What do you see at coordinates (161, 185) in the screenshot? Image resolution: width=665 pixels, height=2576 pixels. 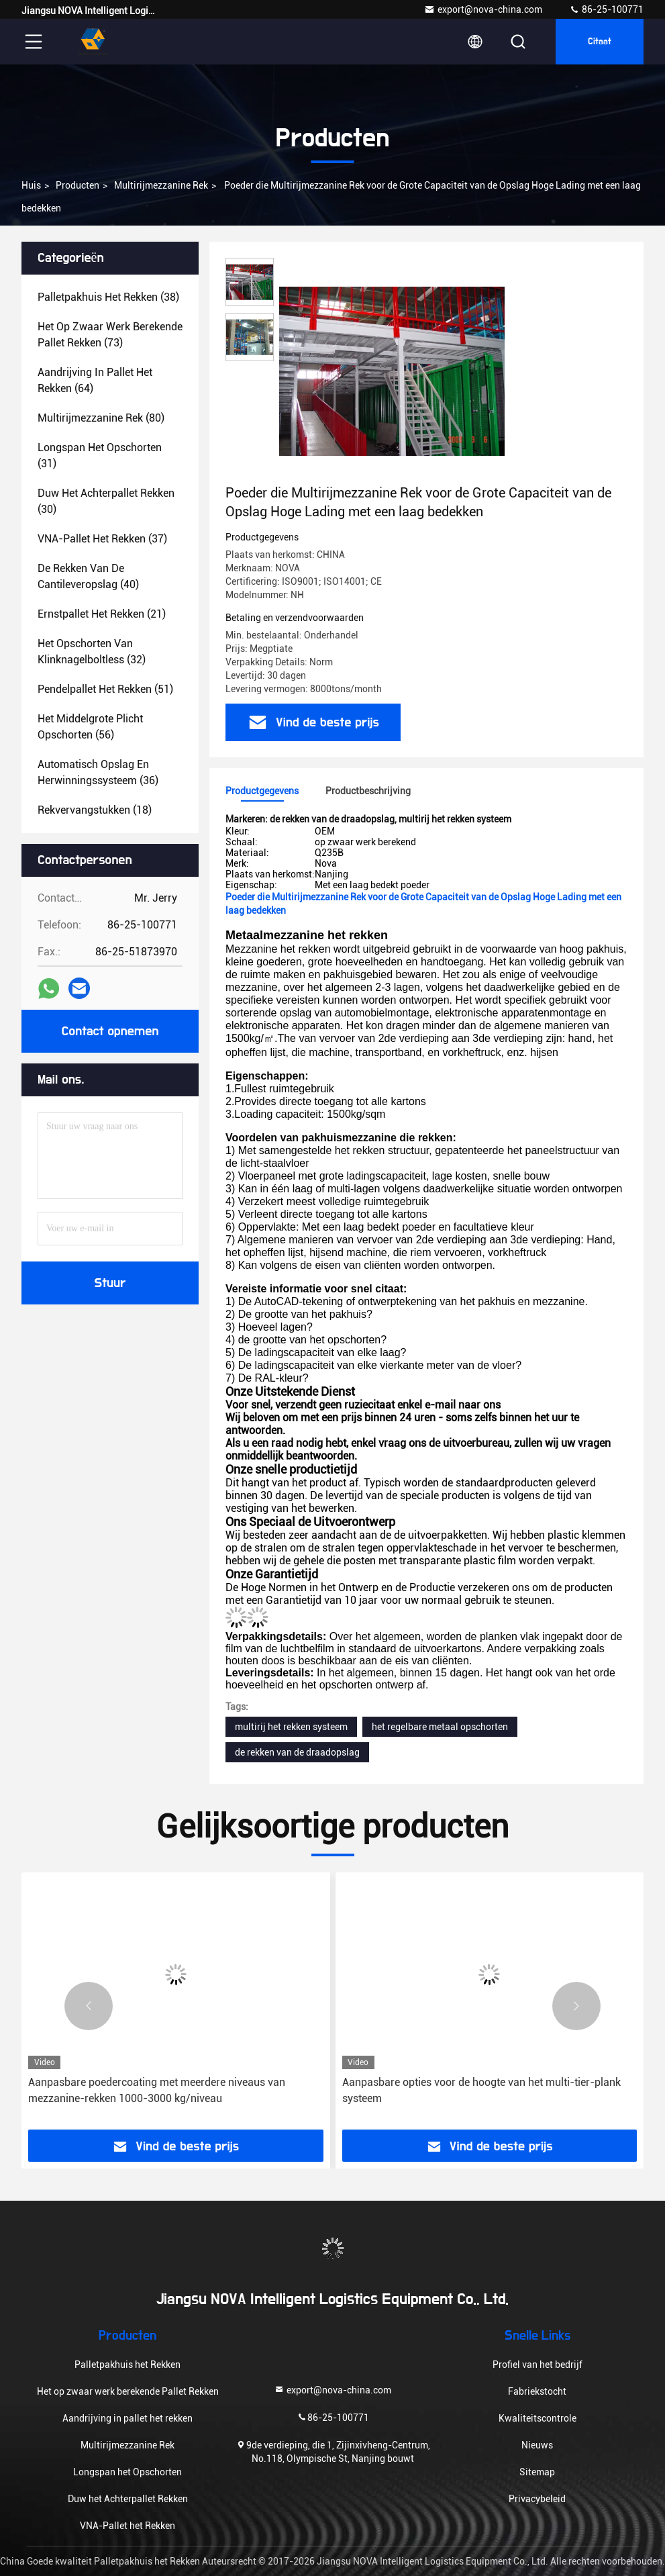 I see `Multirijmezzanine Rek` at bounding box center [161, 185].